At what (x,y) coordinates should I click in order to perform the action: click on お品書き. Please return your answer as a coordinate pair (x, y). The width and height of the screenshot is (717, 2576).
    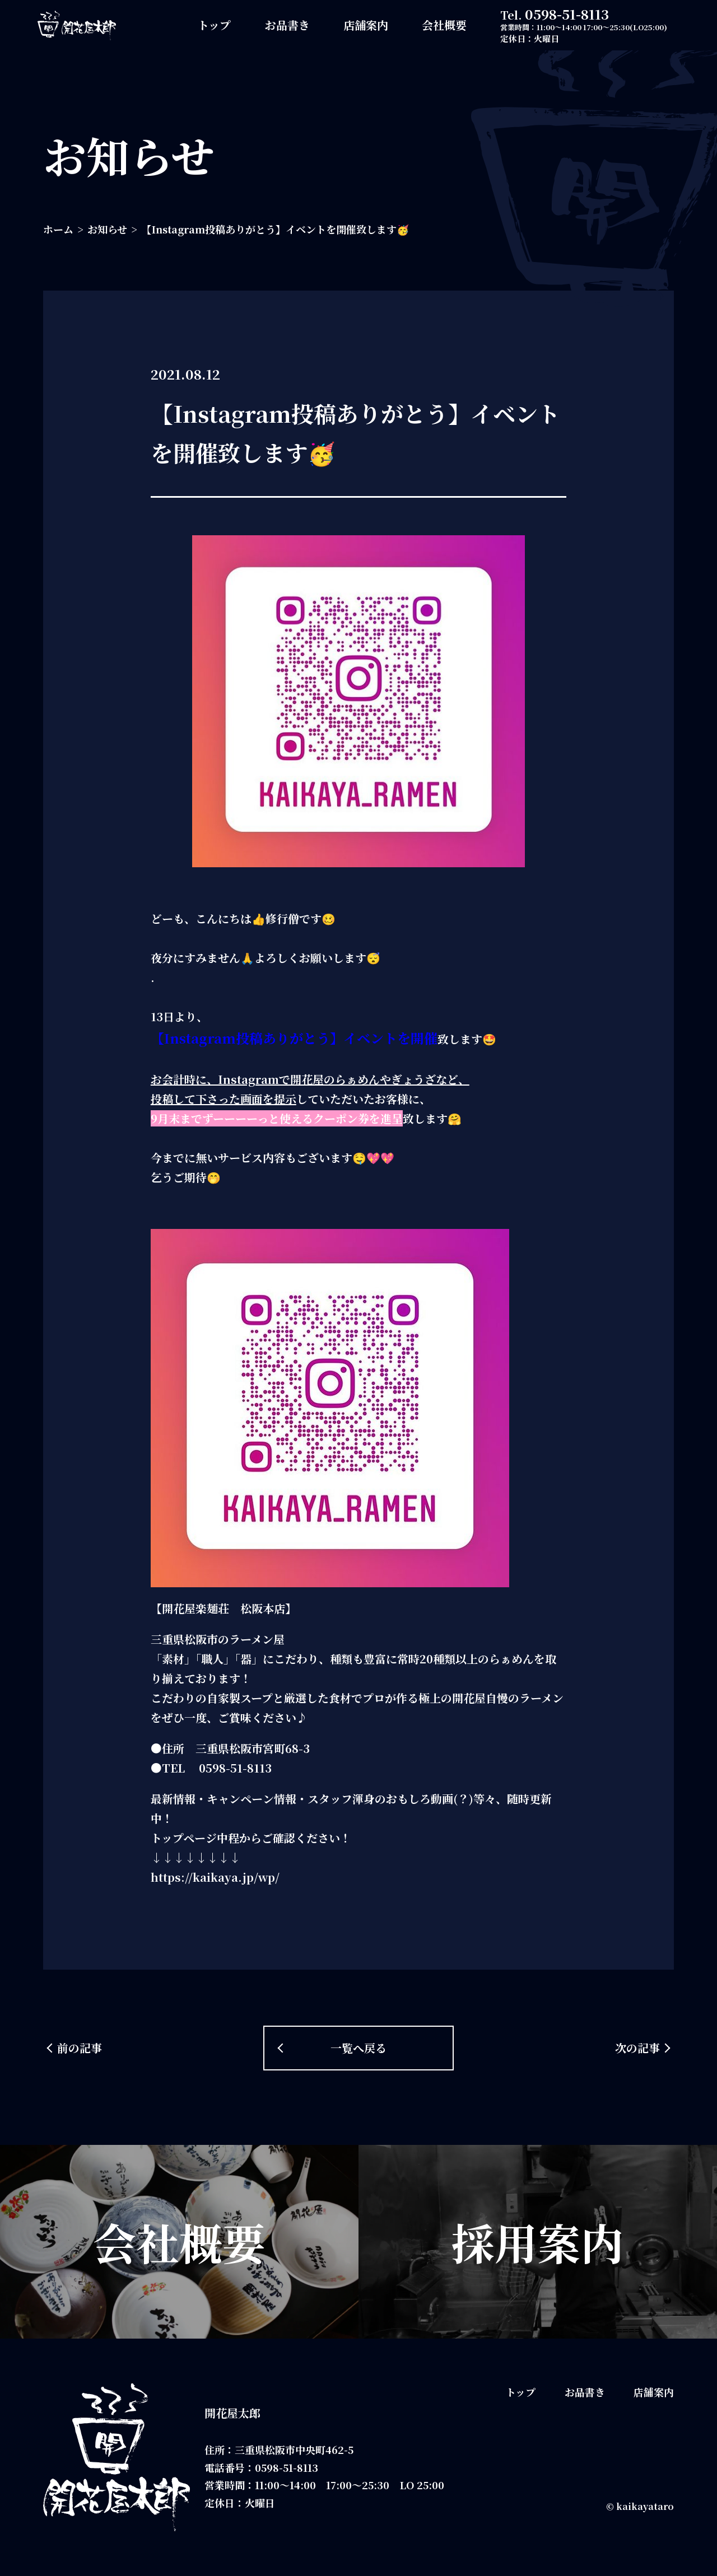
    Looking at the image, I should click on (287, 25).